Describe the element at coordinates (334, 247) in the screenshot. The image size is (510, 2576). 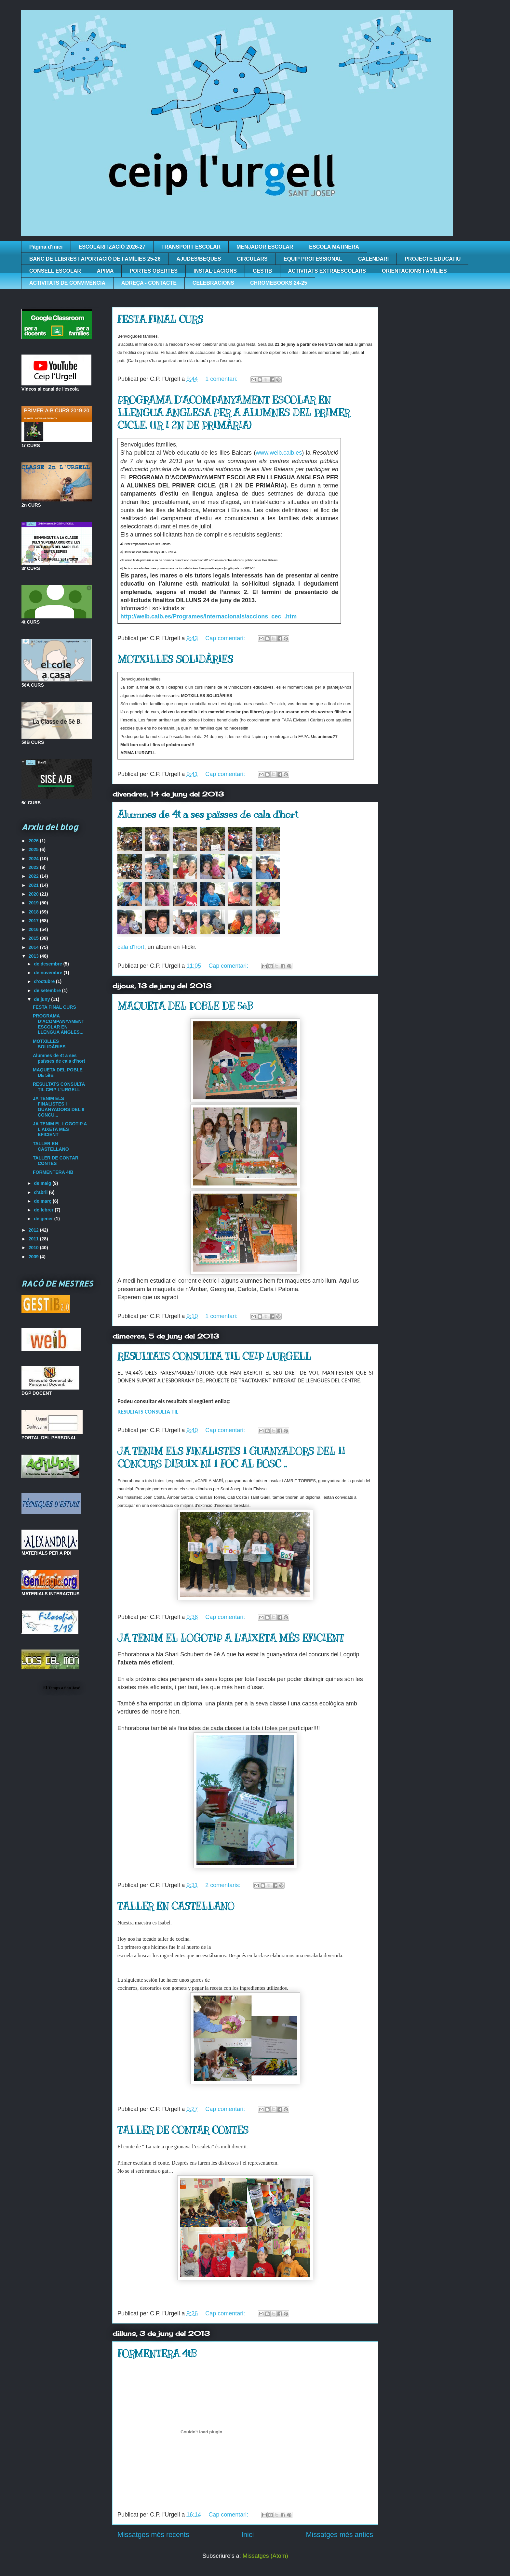
I see `ESCOLA MATINERA` at that location.